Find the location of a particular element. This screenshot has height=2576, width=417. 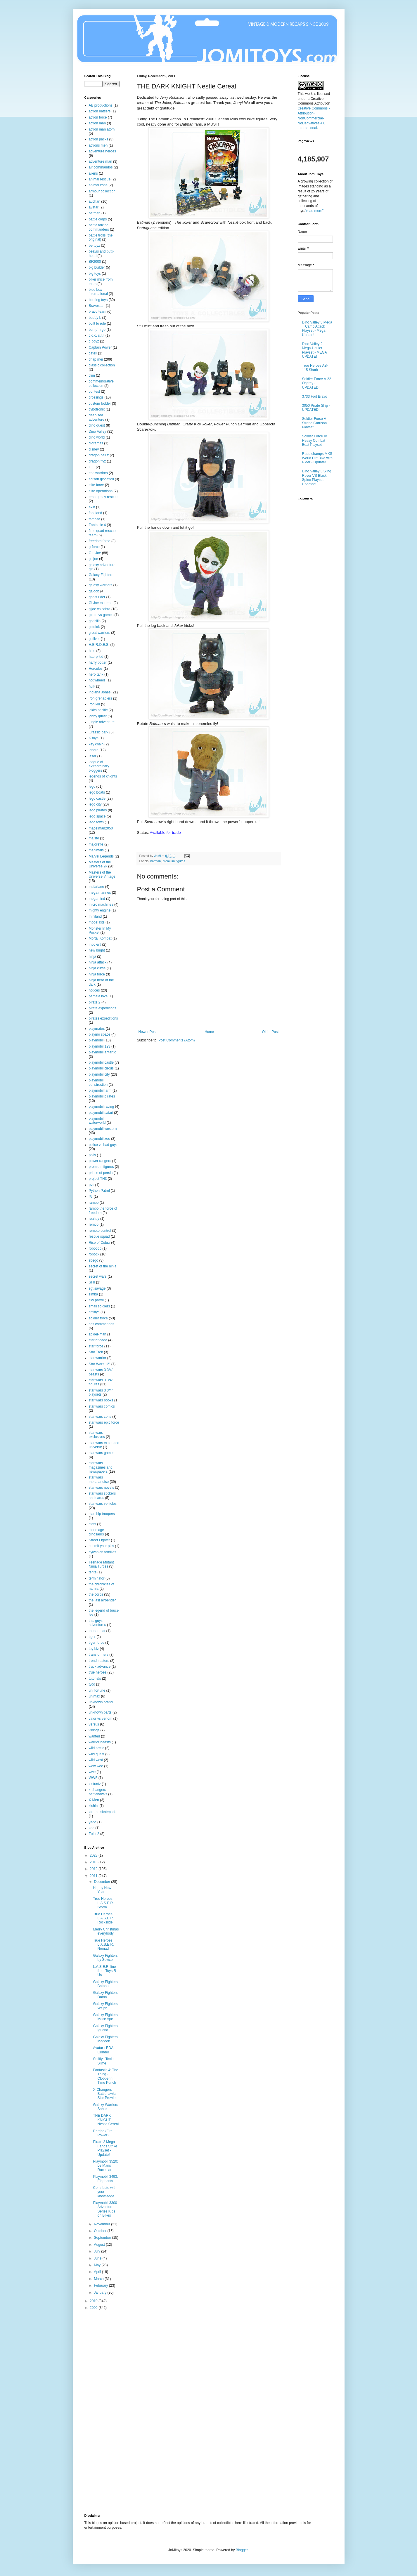

dino quest is located at coordinates (97, 425).